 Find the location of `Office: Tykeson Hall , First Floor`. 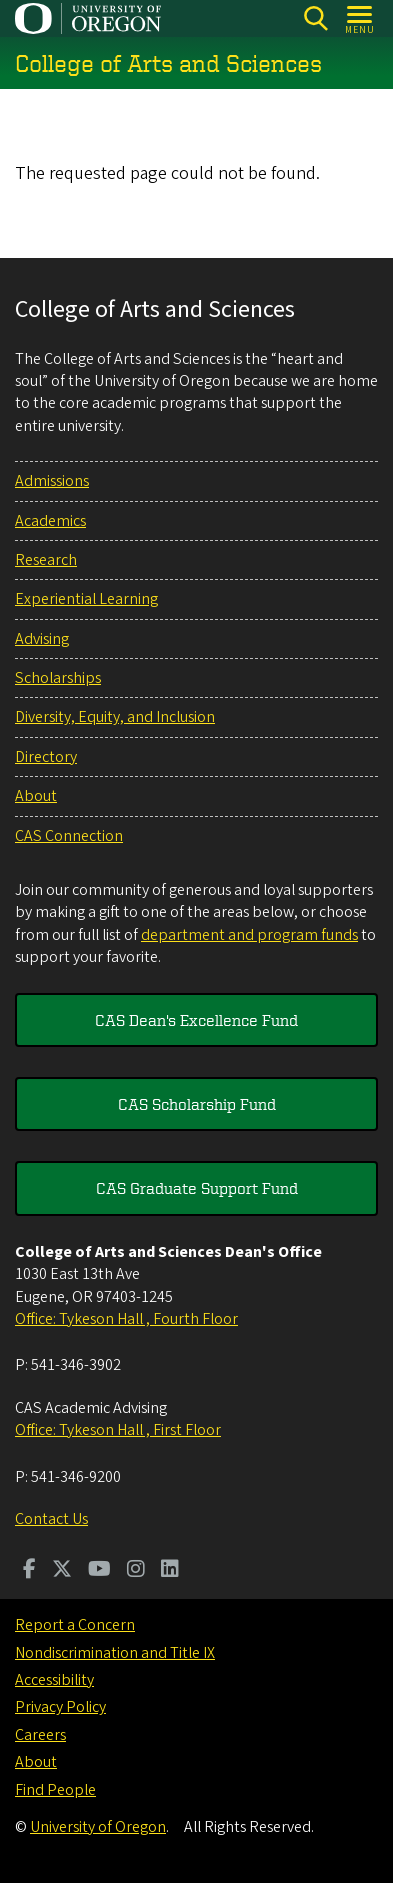

Office: Tykeson Hall , First Floor is located at coordinates (118, 1430).